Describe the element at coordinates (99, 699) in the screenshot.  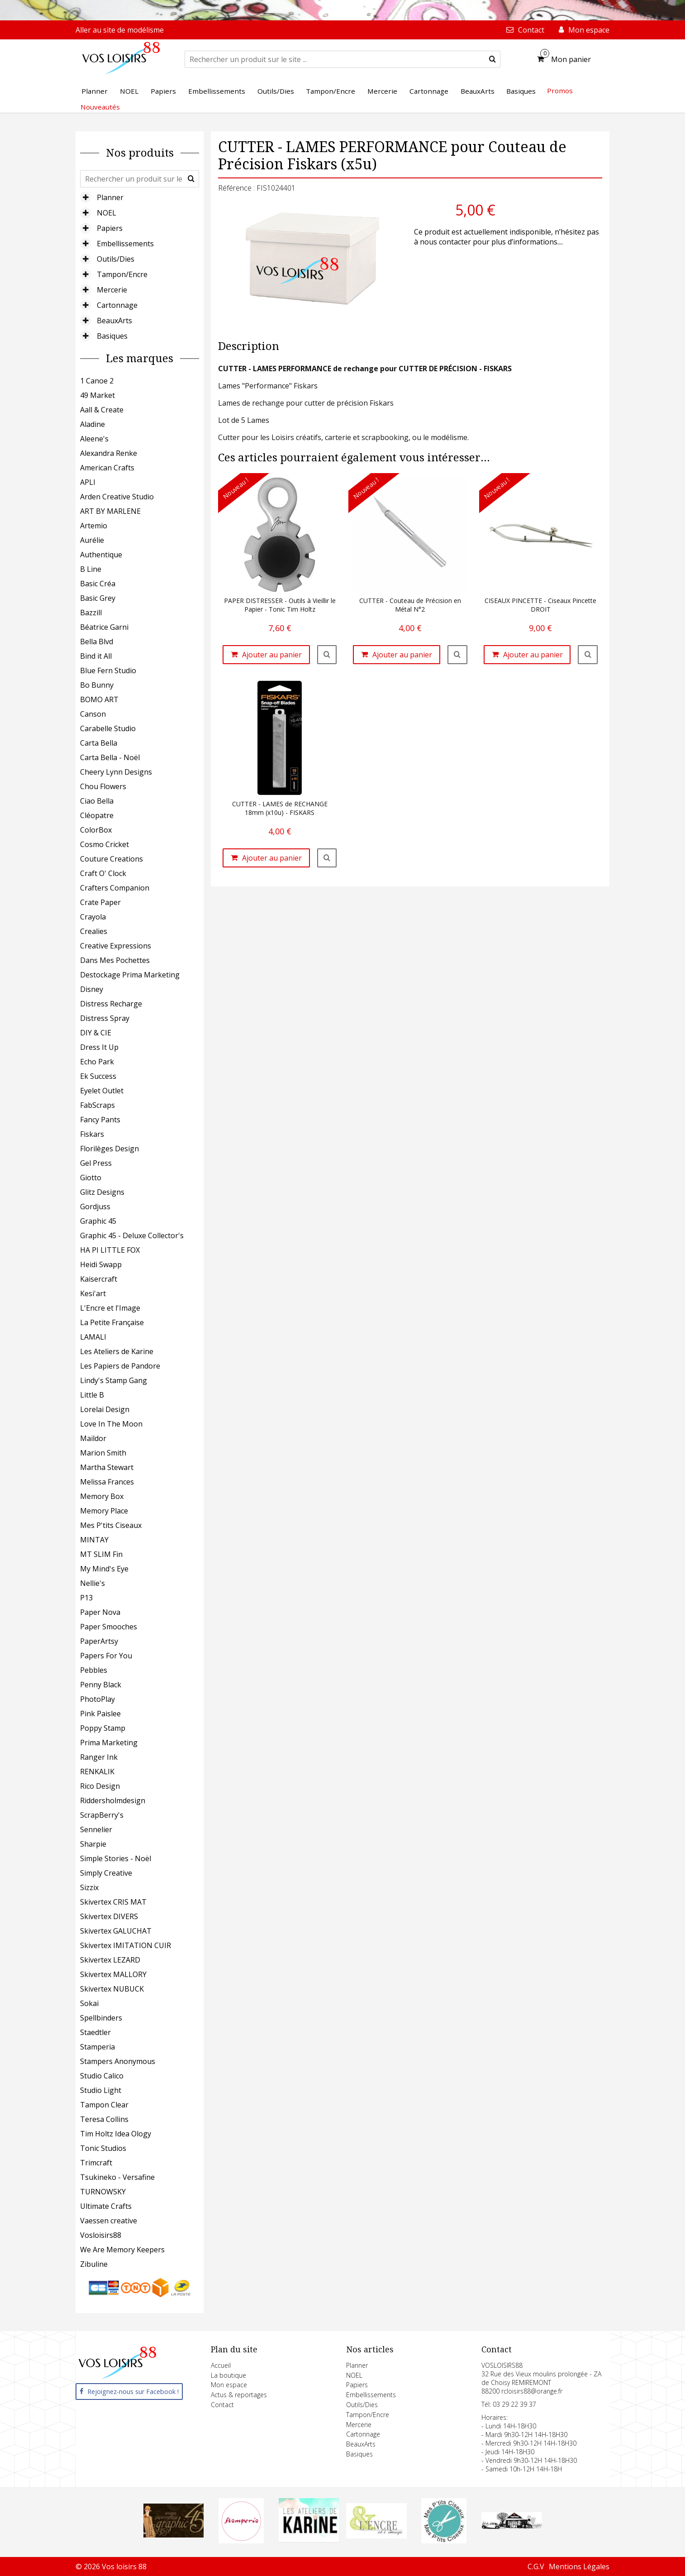
I see `BOMO ART` at that location.